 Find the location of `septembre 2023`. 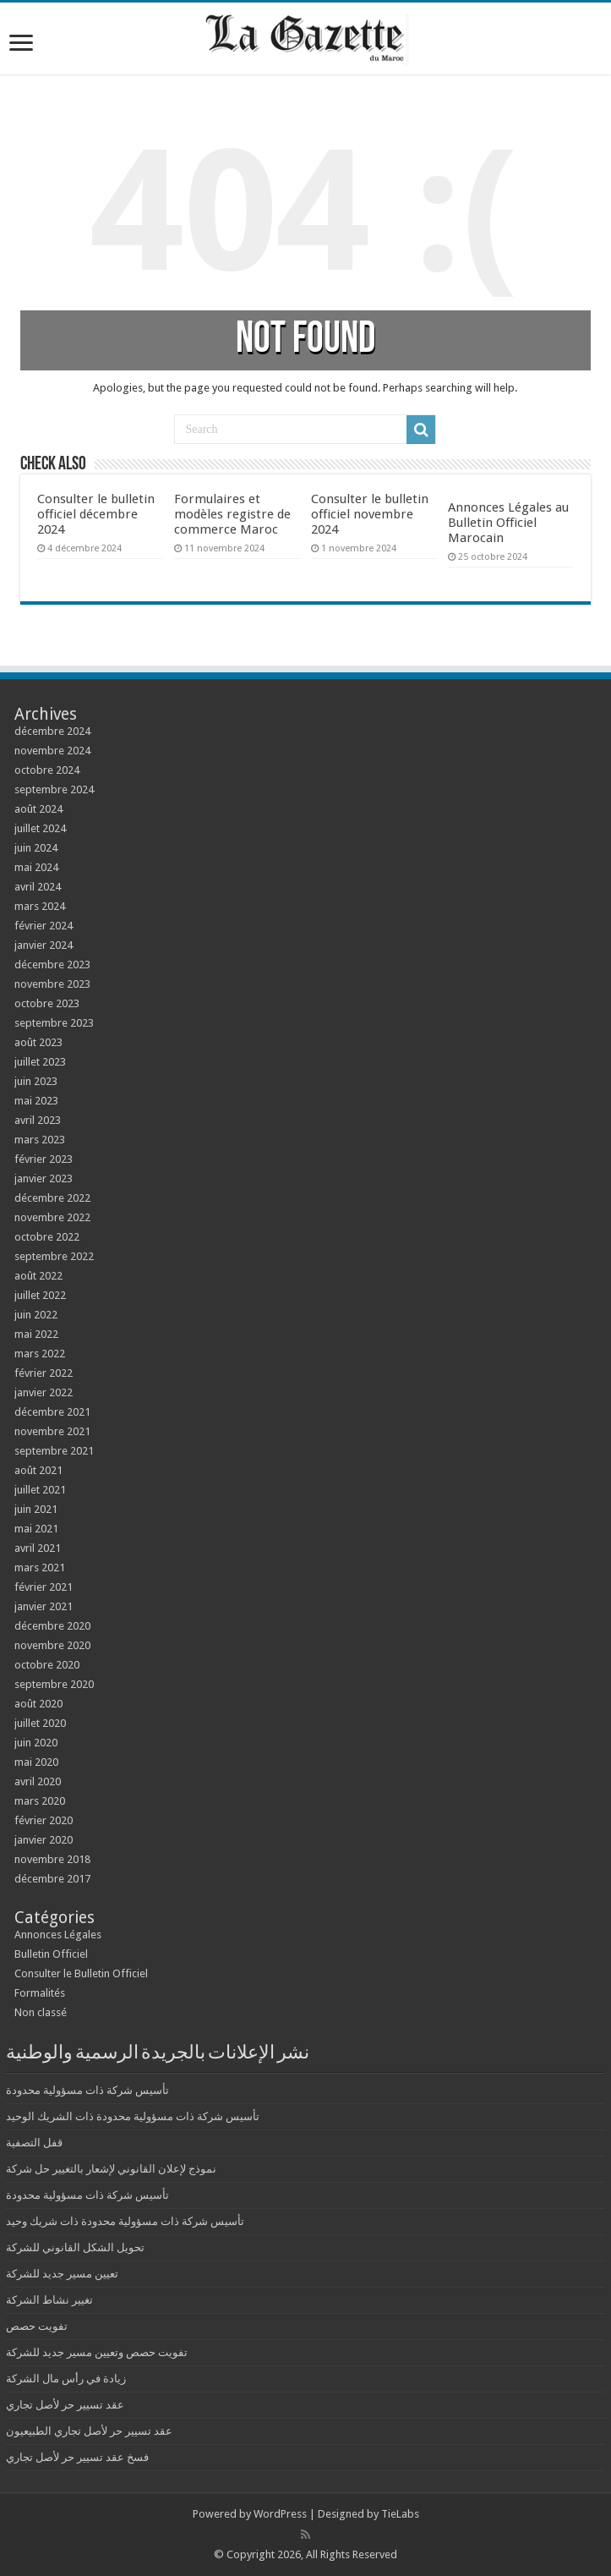

septembre 2023 is located at coordinates (54, 1023).